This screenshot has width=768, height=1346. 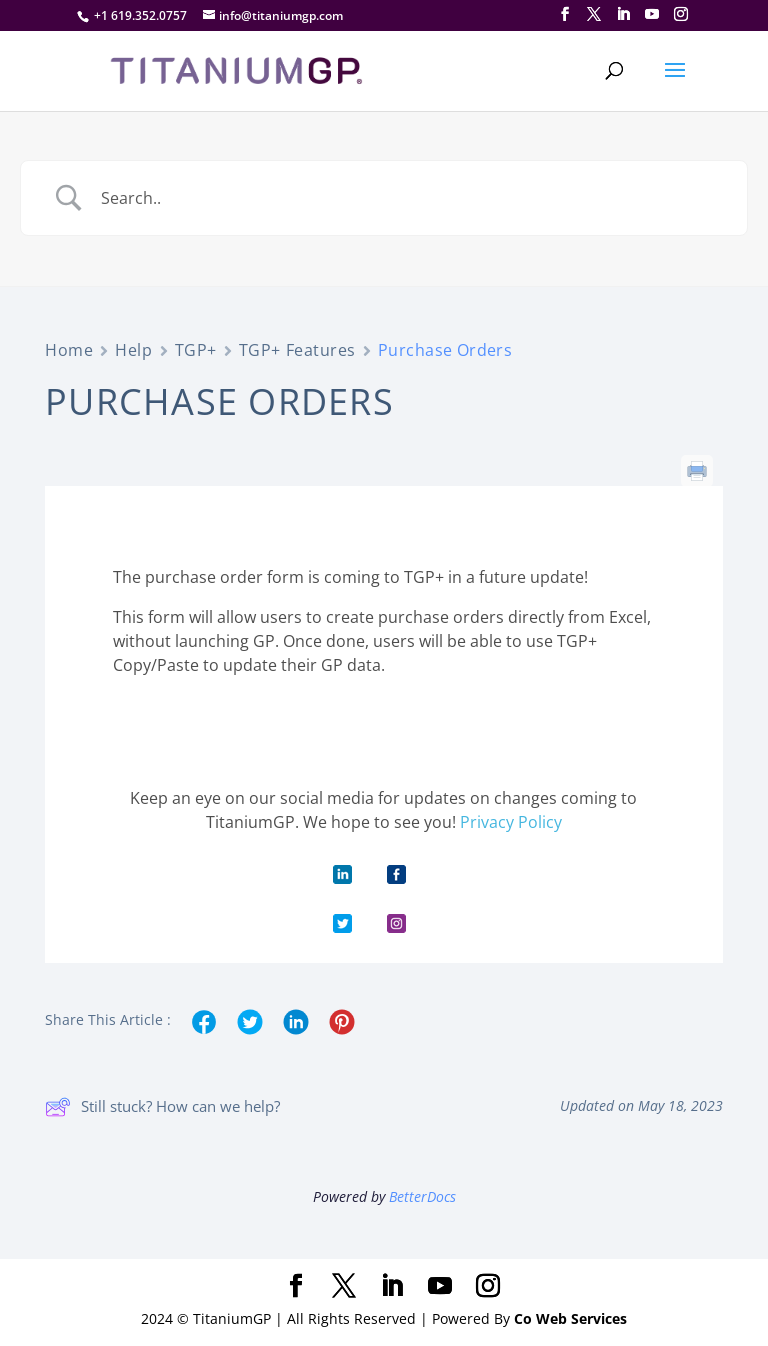 I want to click on Help, so click(x=133, y=350).